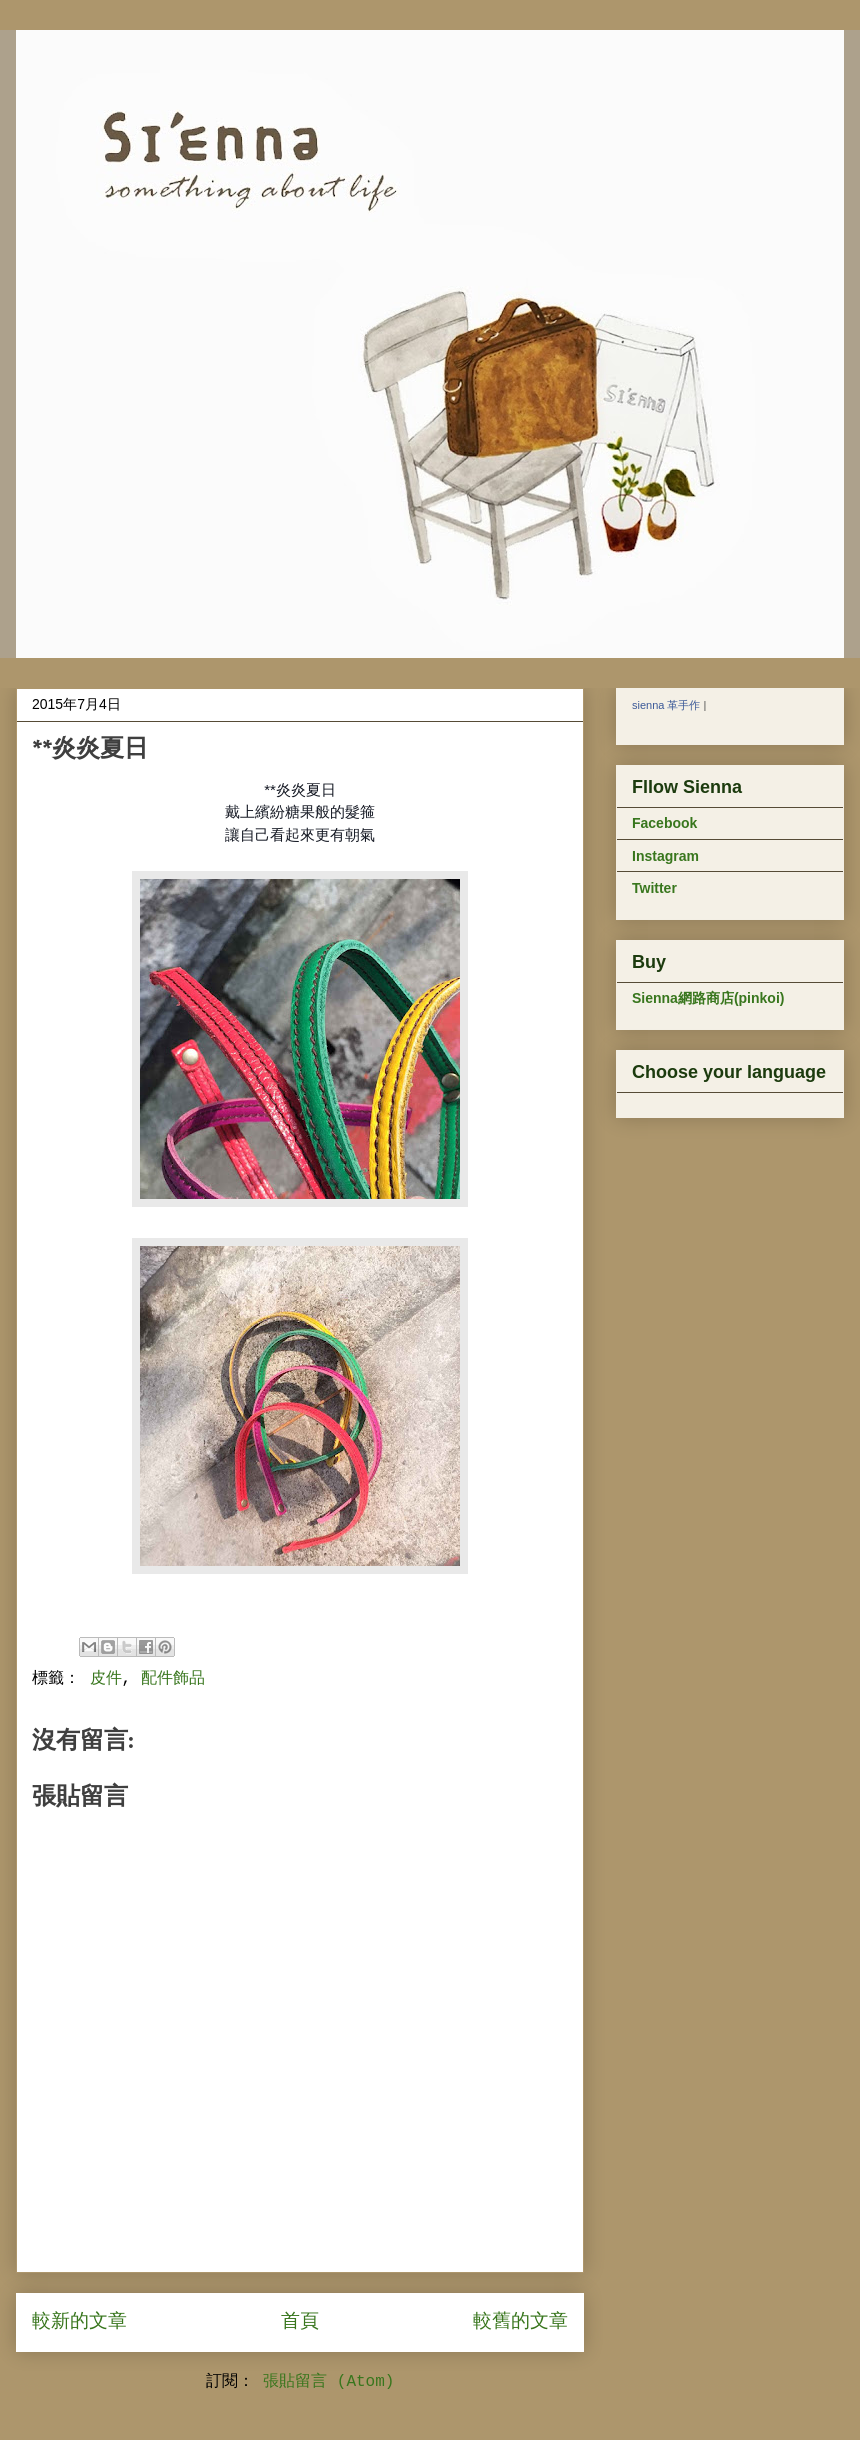 The width and height of the screenshot is (860, 2440). I want to click on Facebook, so click(664, 823).